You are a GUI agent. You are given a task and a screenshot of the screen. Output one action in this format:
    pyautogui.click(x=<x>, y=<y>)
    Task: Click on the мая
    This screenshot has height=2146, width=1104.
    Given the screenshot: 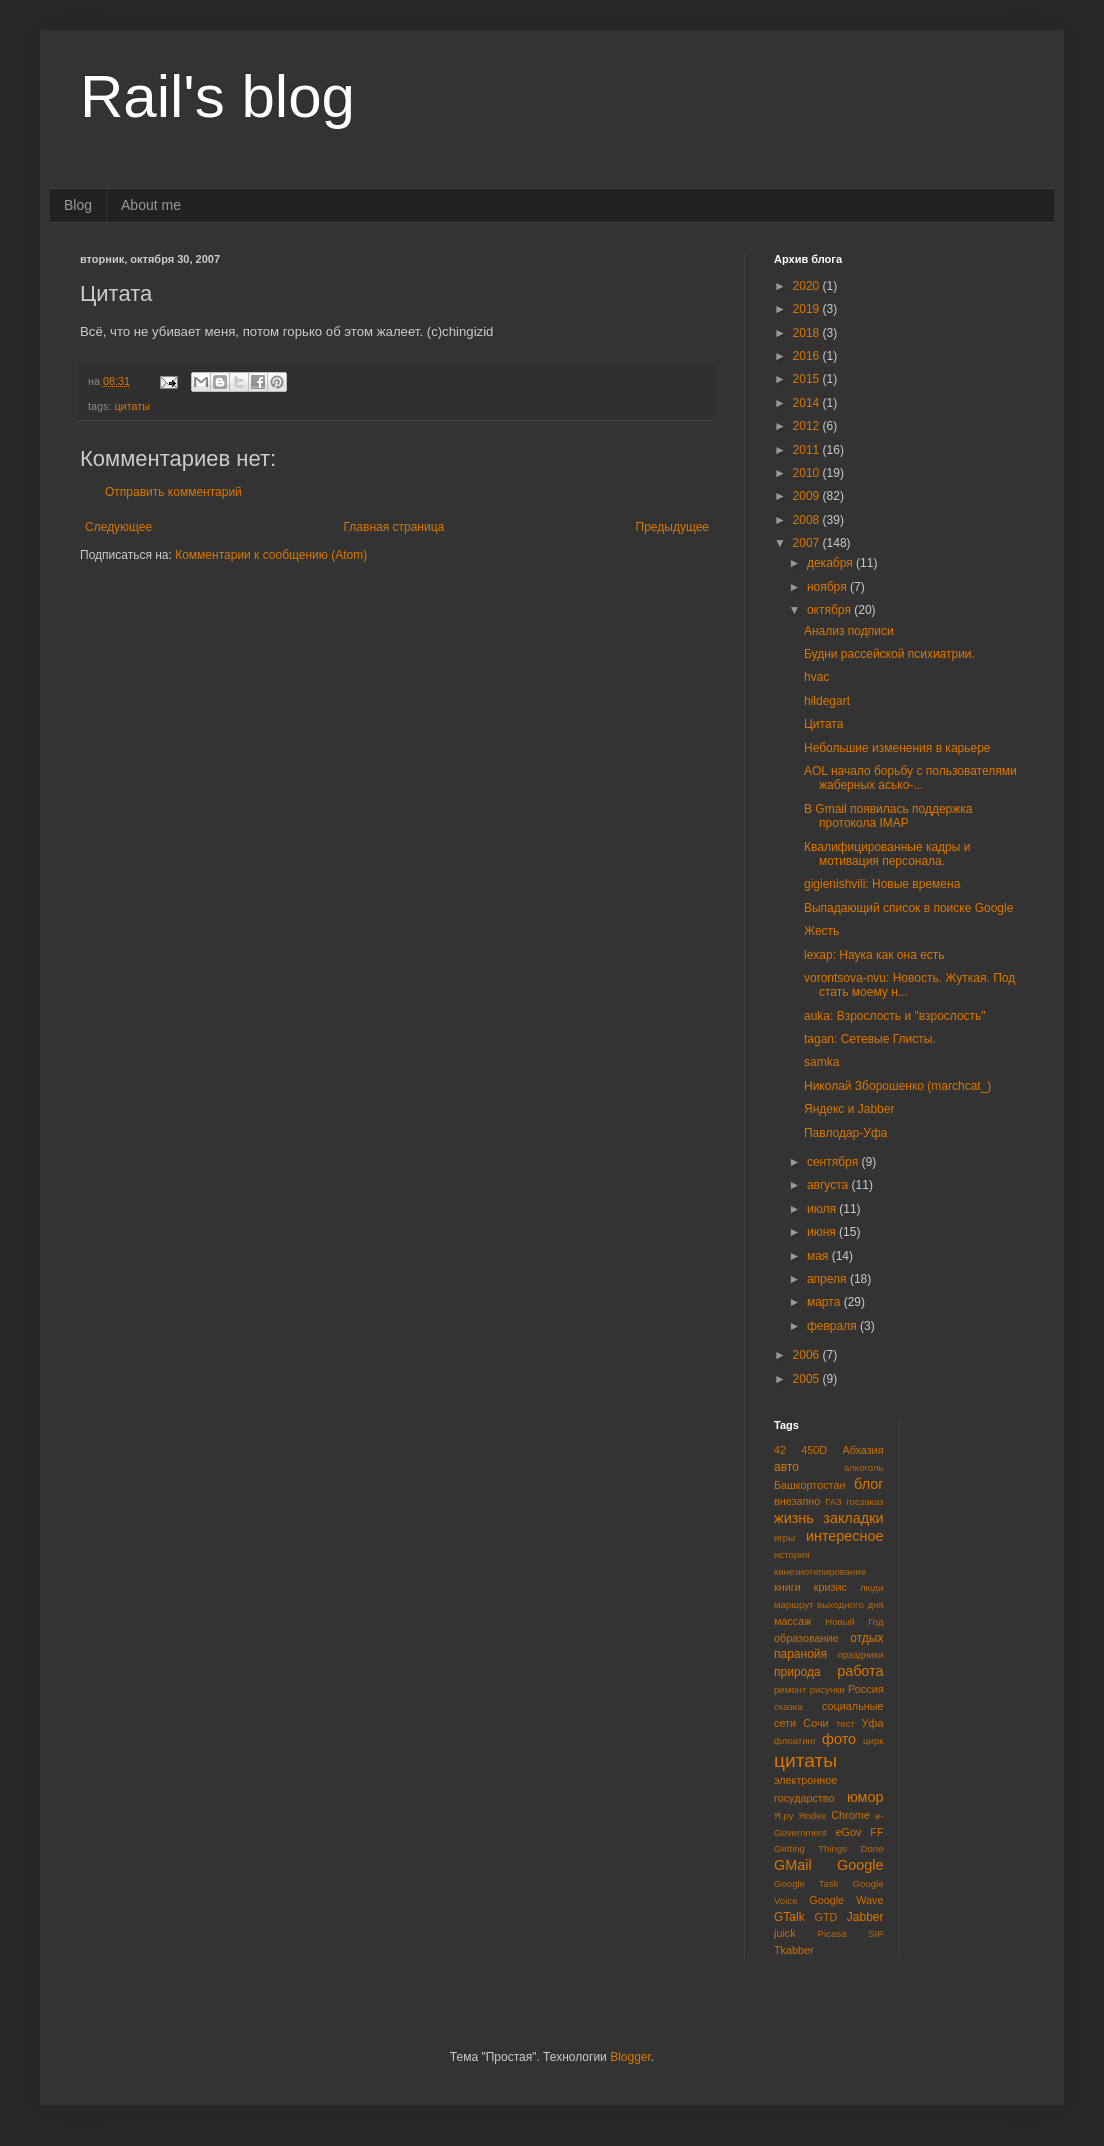 What is the action you would take?
    pyautogui.click(x=819, y=1256)
    